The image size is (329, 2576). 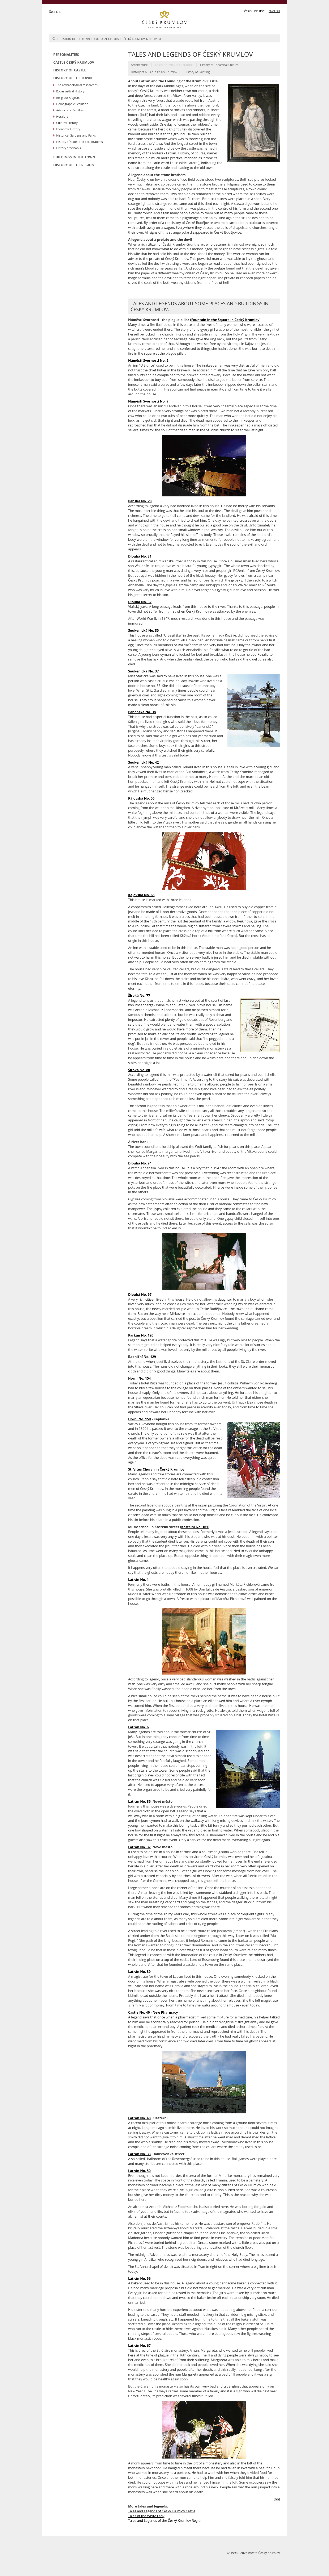 I want to click on Personalities, so click(x=66, y=54).